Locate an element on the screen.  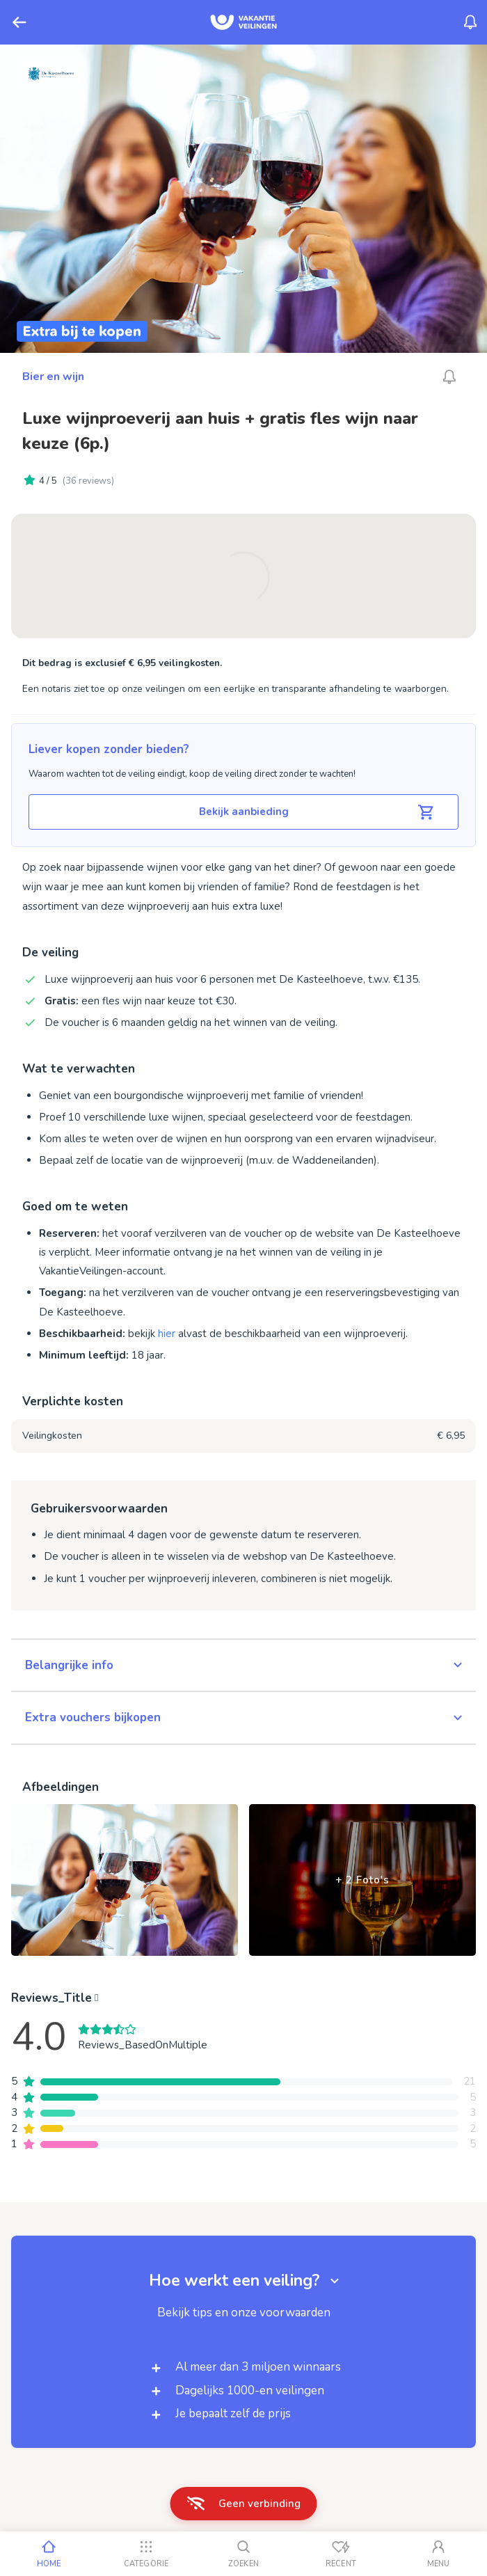
[Mijn account] is located at coordinates (438, 2553).